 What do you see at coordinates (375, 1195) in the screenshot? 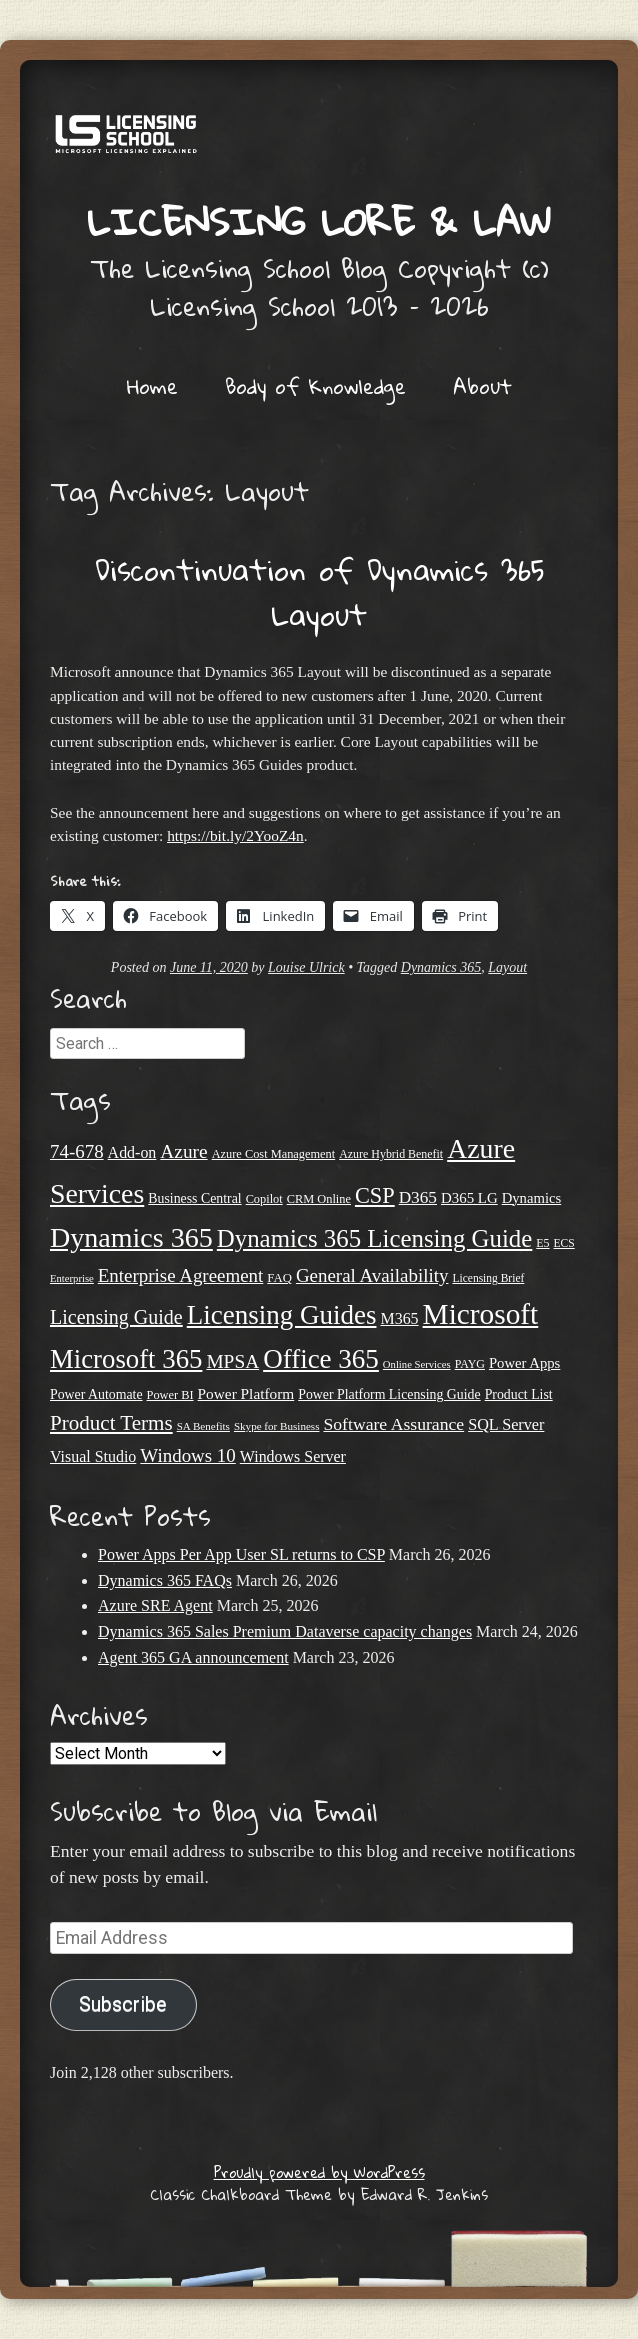
I see `CSP [CSP (64 items)]` at bounding box center [375, 1195].